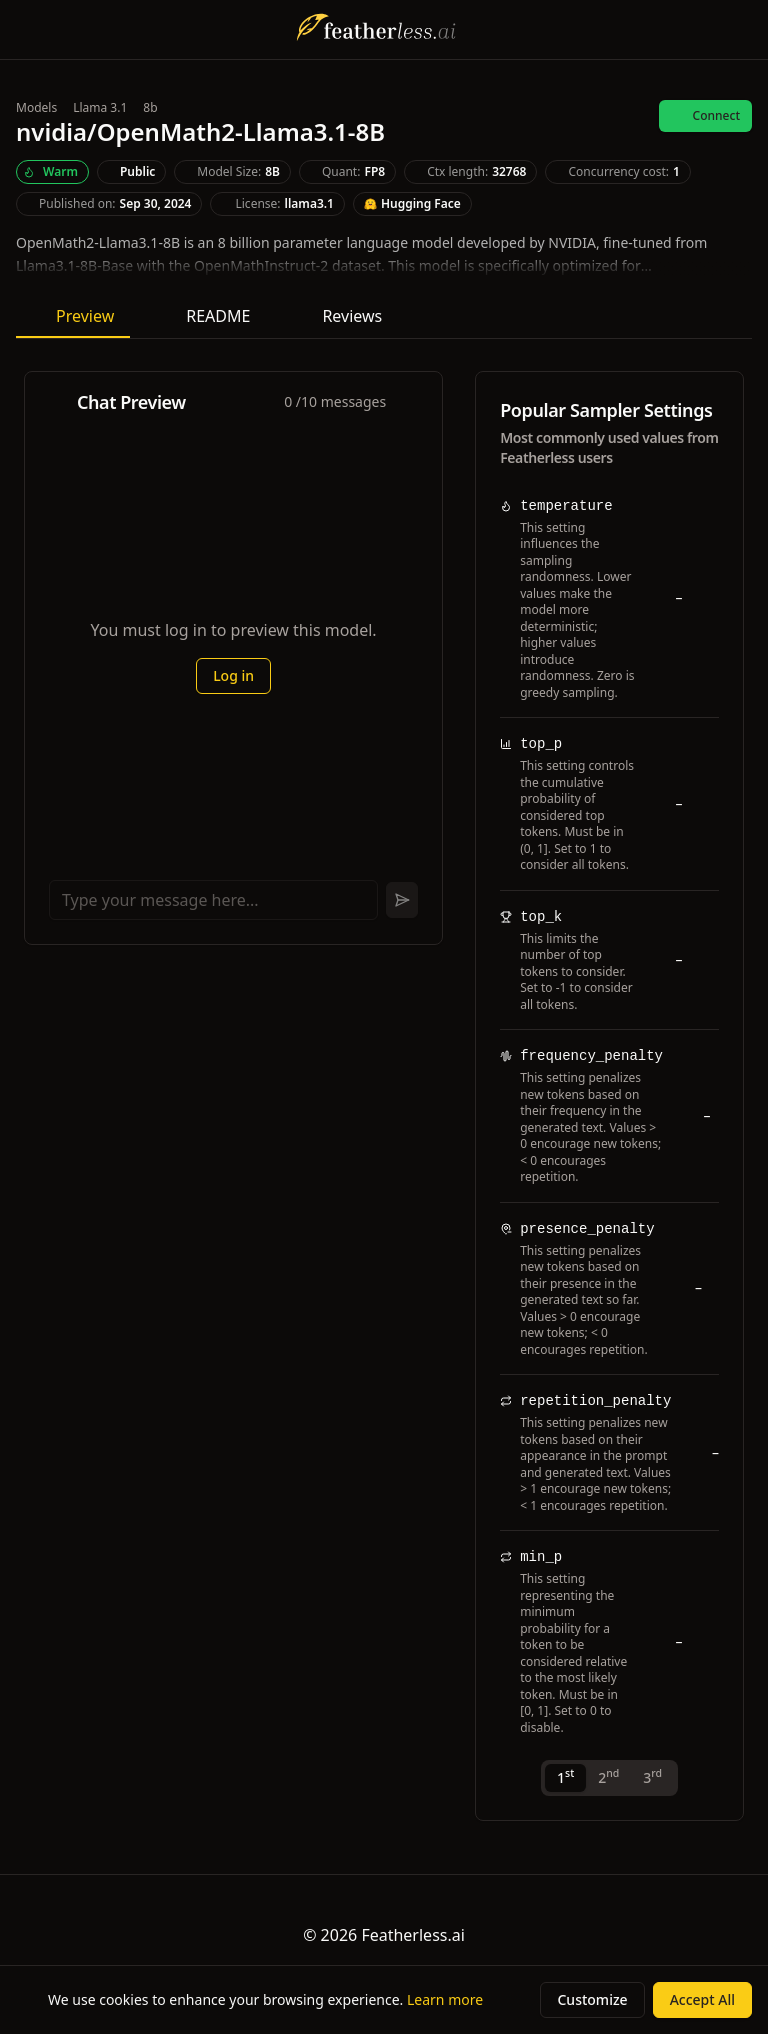  Describe the element at coordinates (608, 1776) in the screenshot. I see `2 [tab]` at that location.